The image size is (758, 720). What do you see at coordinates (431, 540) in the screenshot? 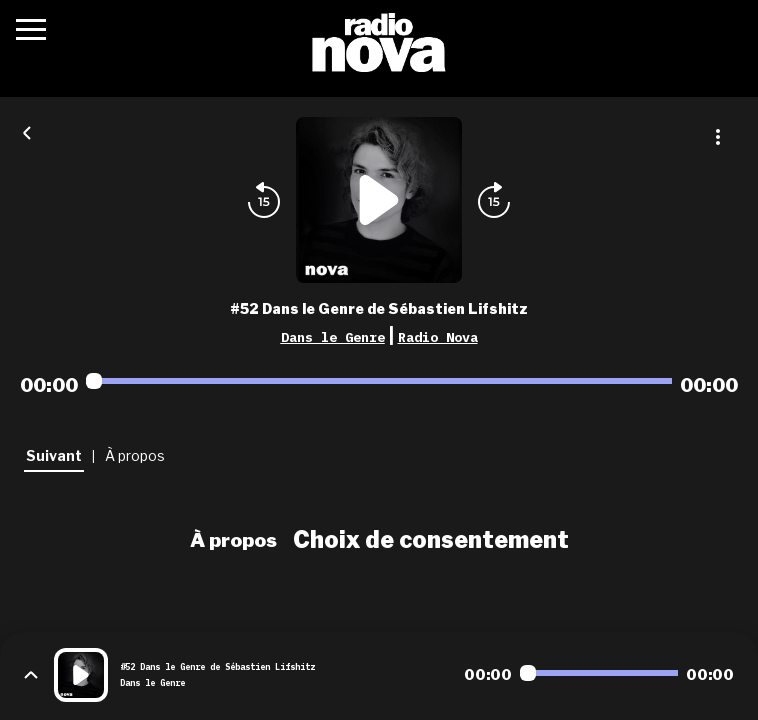
I see `Choix de consentement` at bounding box center [431, 540].